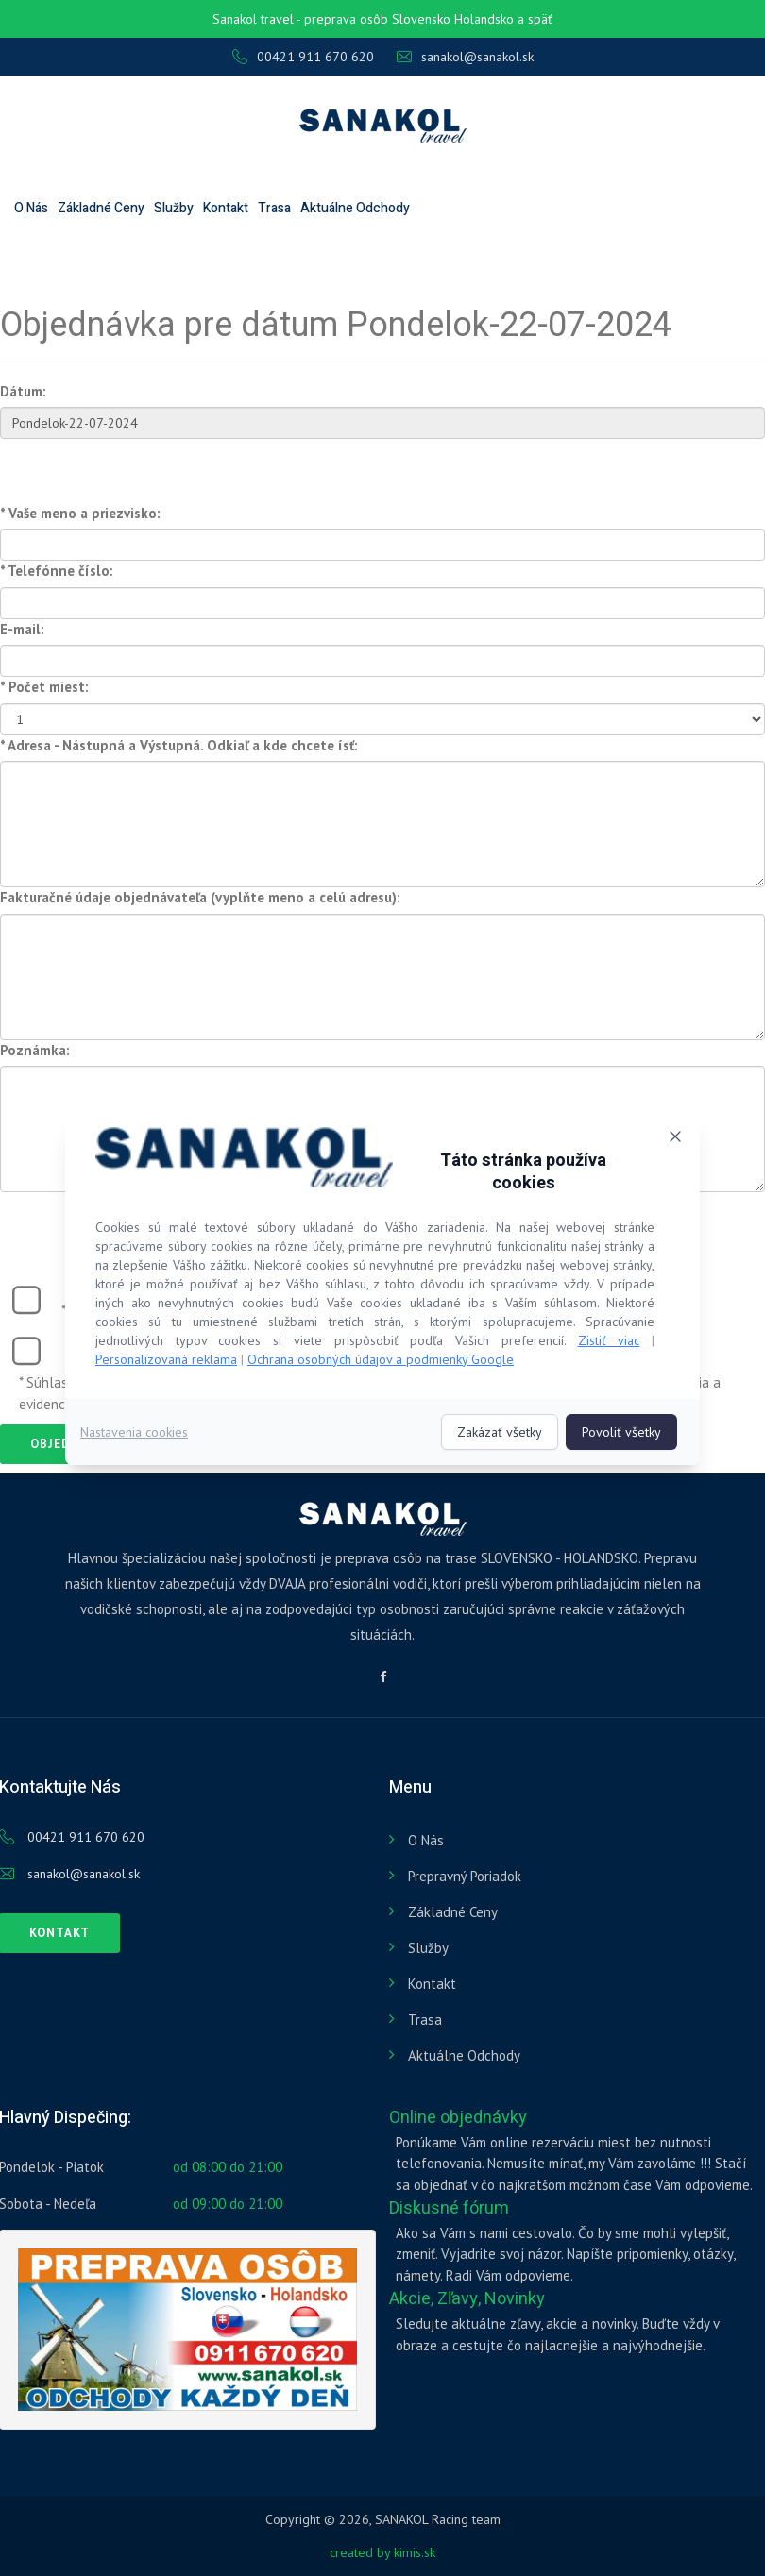  What do you see at coordinates (609, 1340) in the screenshot?
I see `Zistiť viac` at bounding box center [609, 1340].